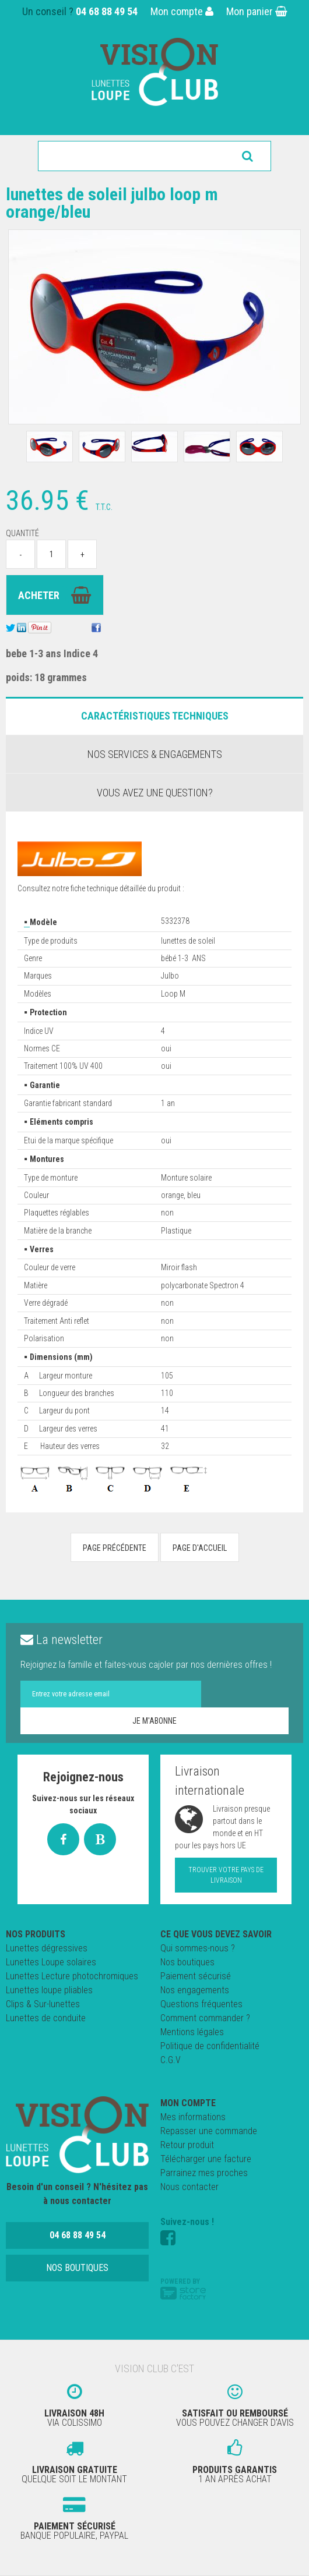 Image resolution: width=309 pixels, height=2576 pixels. Describe the element at coordinates (107, 11) in the screenshot. I see `04 68 88 49 54` at that location.